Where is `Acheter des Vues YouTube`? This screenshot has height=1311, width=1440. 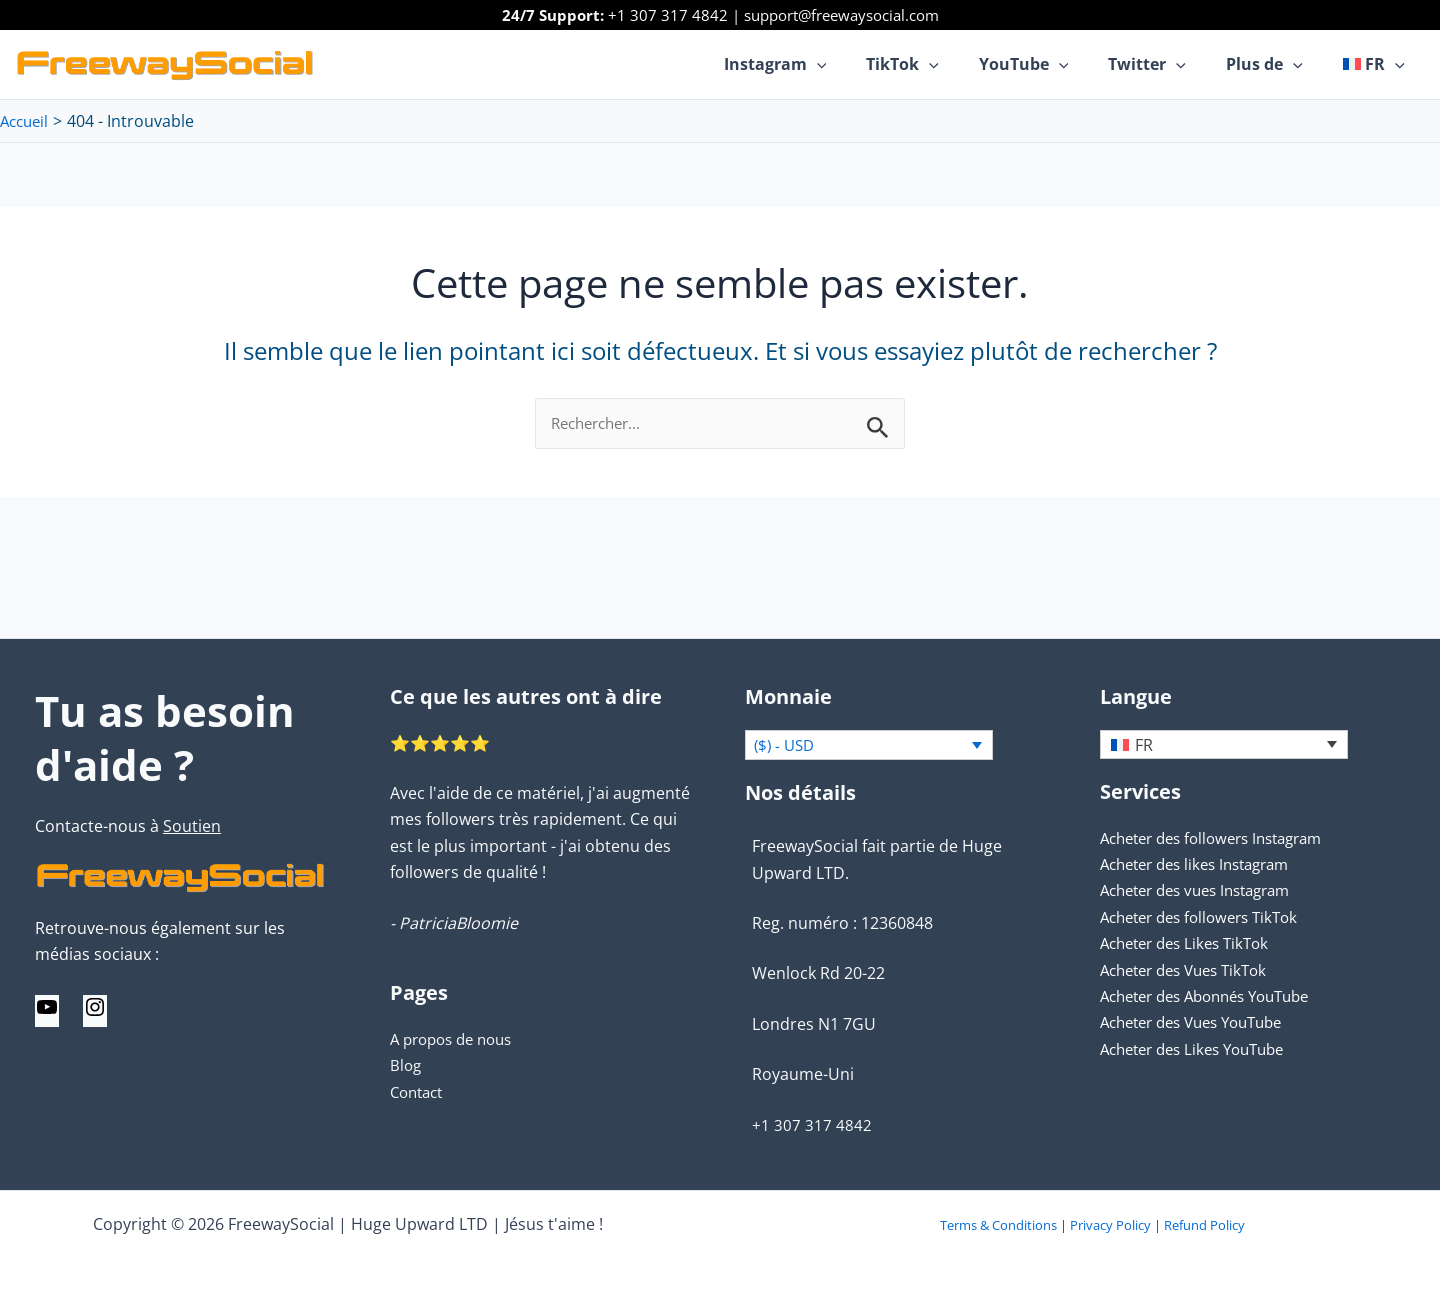
Acheter des Vues YouTube is located at coordinates (1201, 1021).